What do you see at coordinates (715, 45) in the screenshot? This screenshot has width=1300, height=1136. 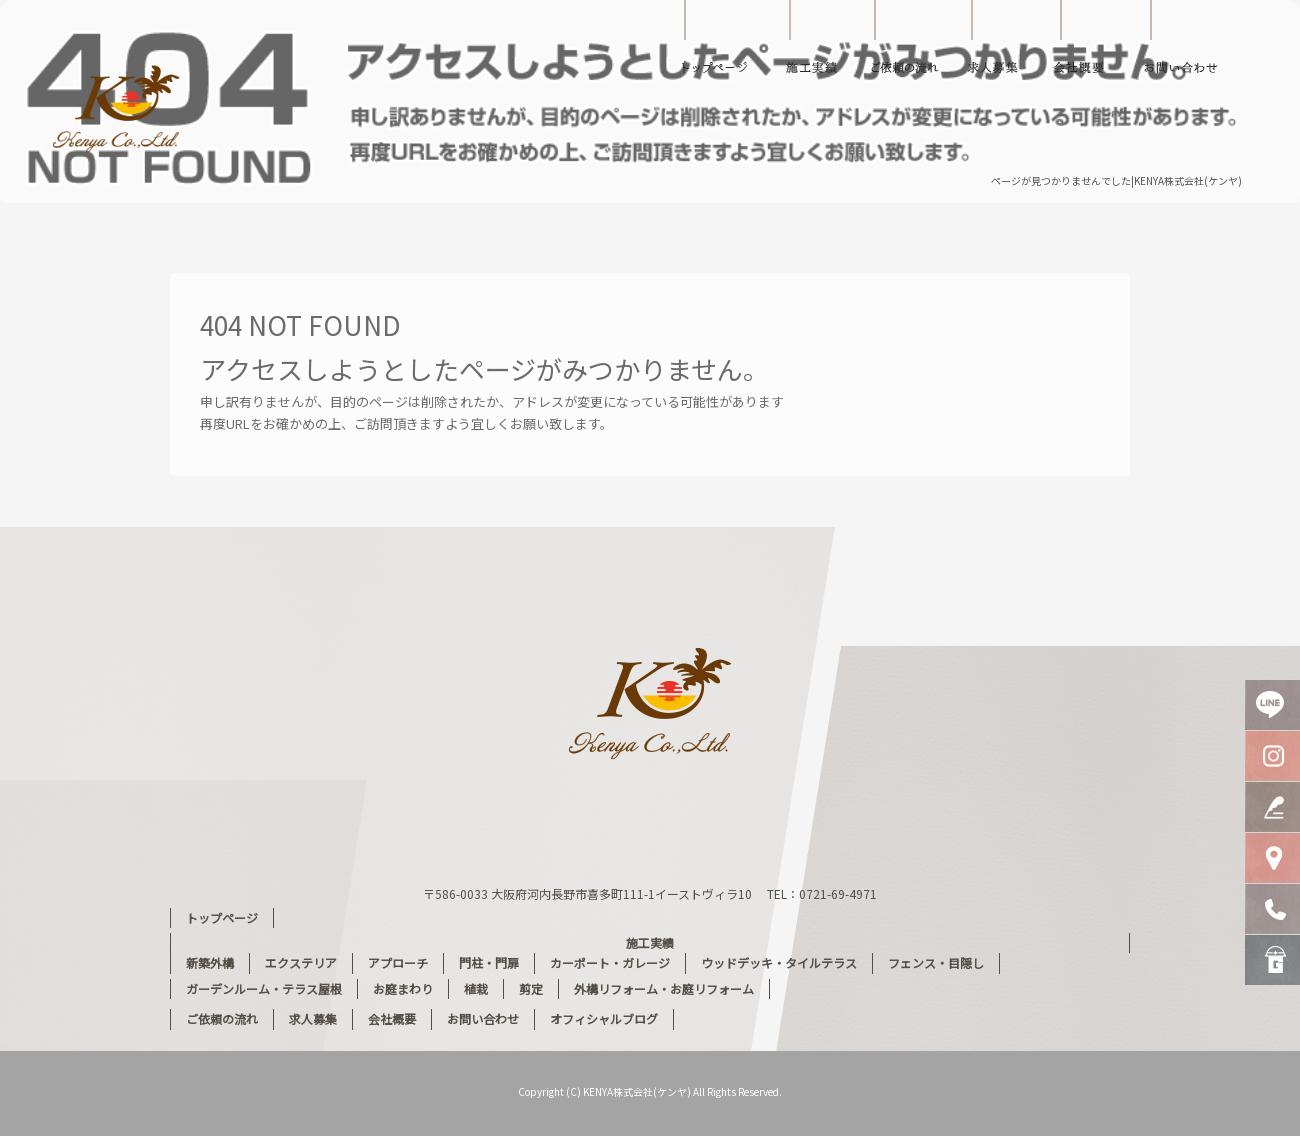 I see `トップページ` at bounding box center [715, 45].